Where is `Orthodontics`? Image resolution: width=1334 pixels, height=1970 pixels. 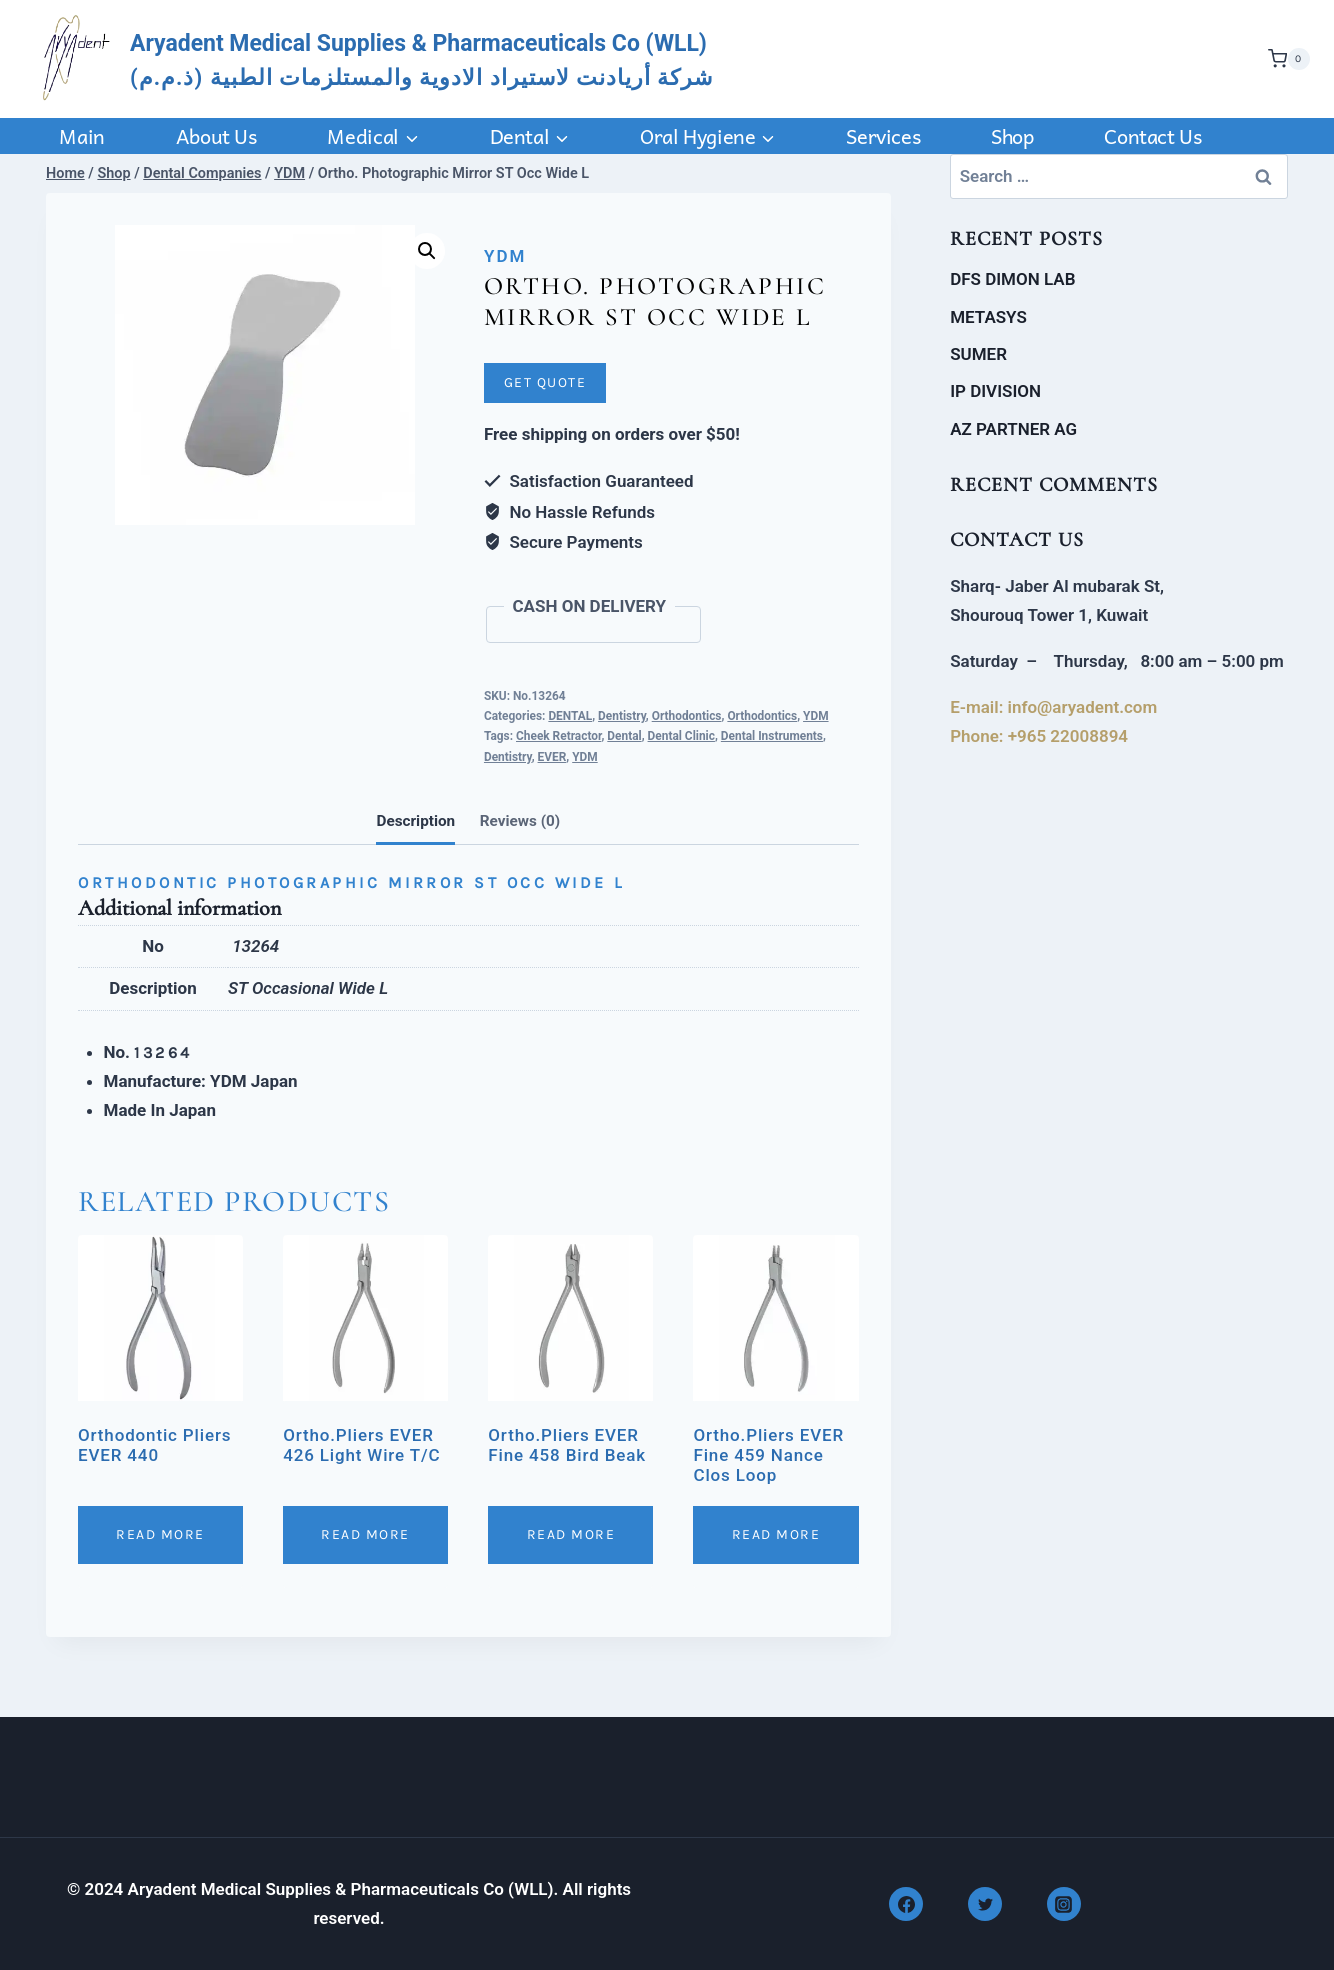
Orthodontics is located at coordinates (687, 716).